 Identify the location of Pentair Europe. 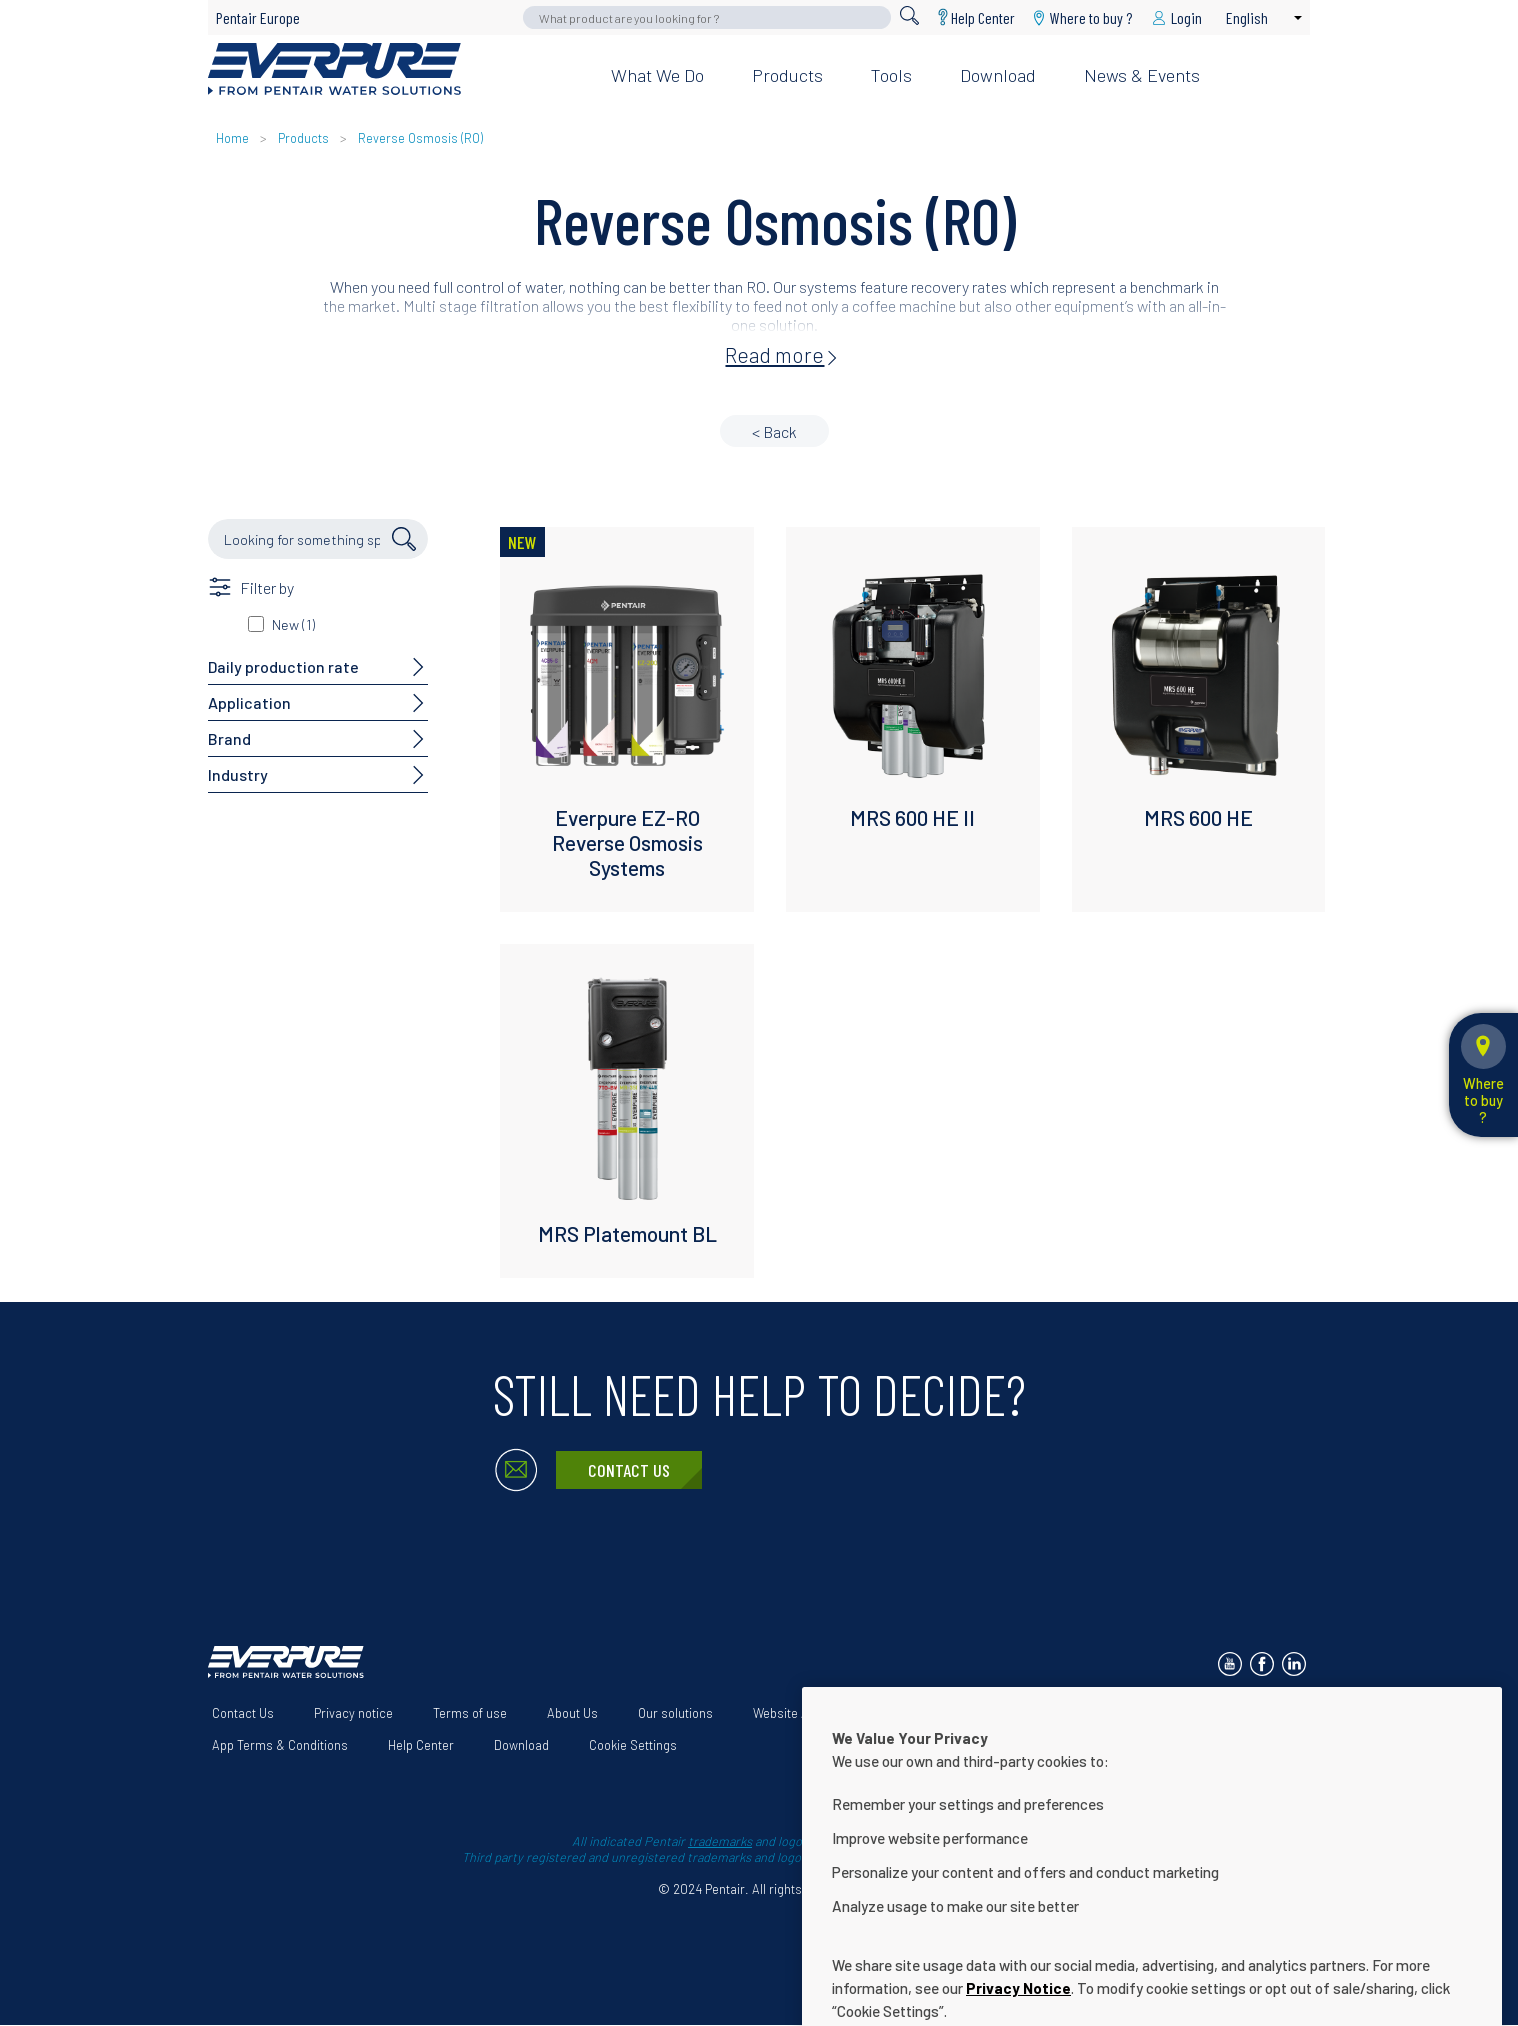
(258, 17).